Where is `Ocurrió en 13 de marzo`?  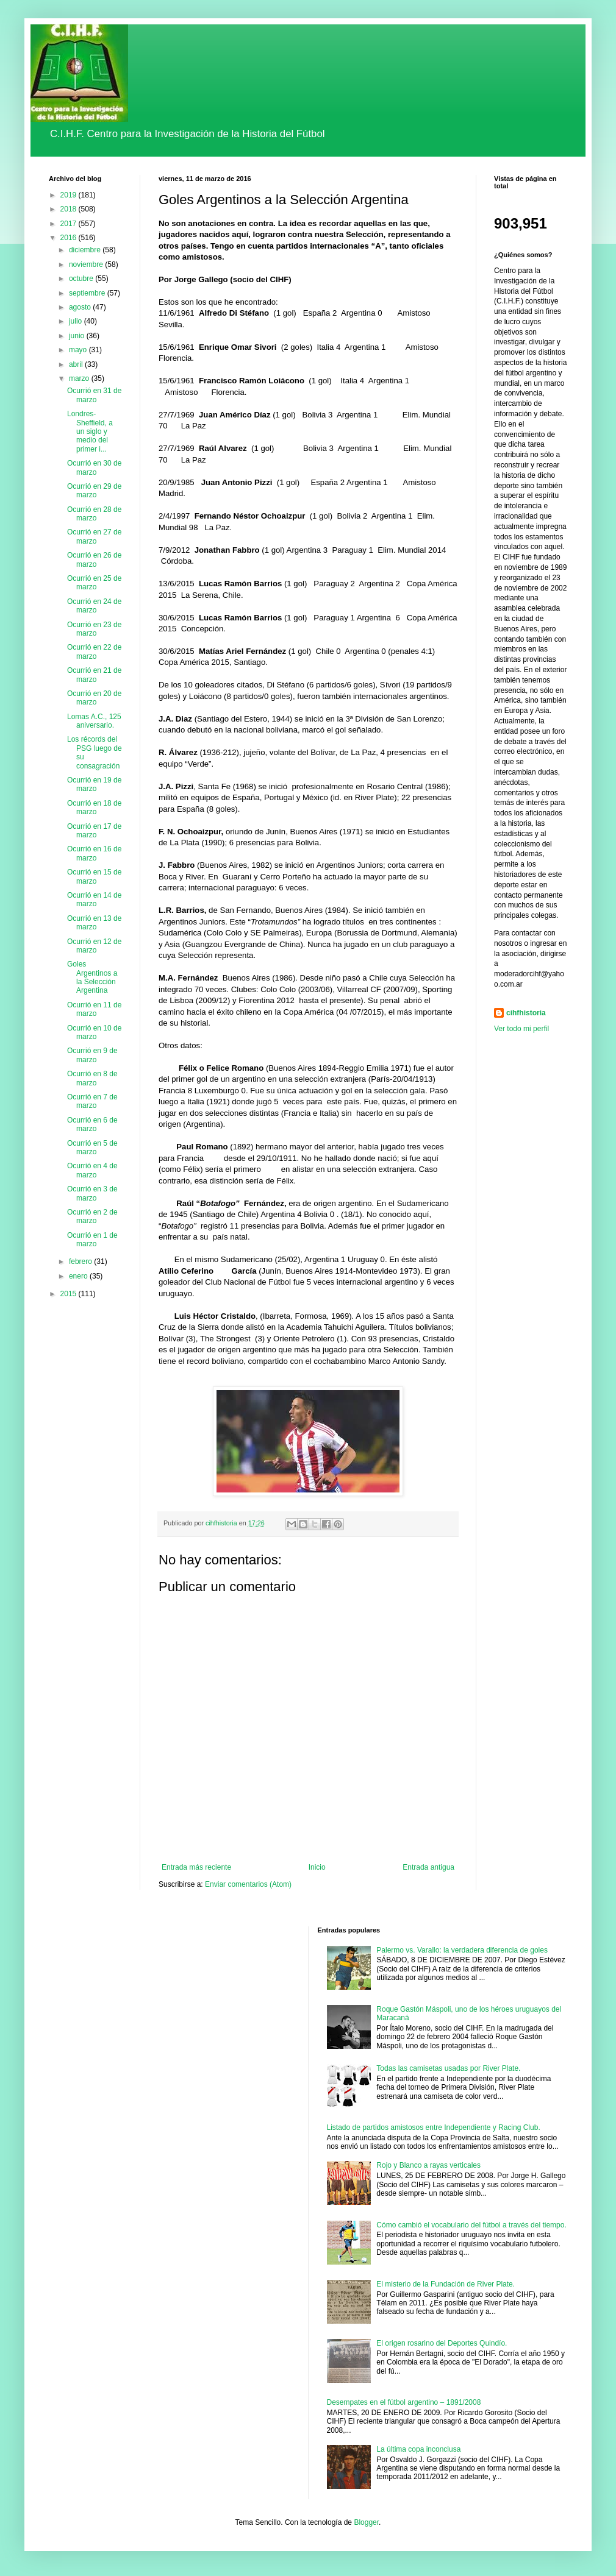 Ocurrió en 13 de marzo is located at coordinates (94, 922).